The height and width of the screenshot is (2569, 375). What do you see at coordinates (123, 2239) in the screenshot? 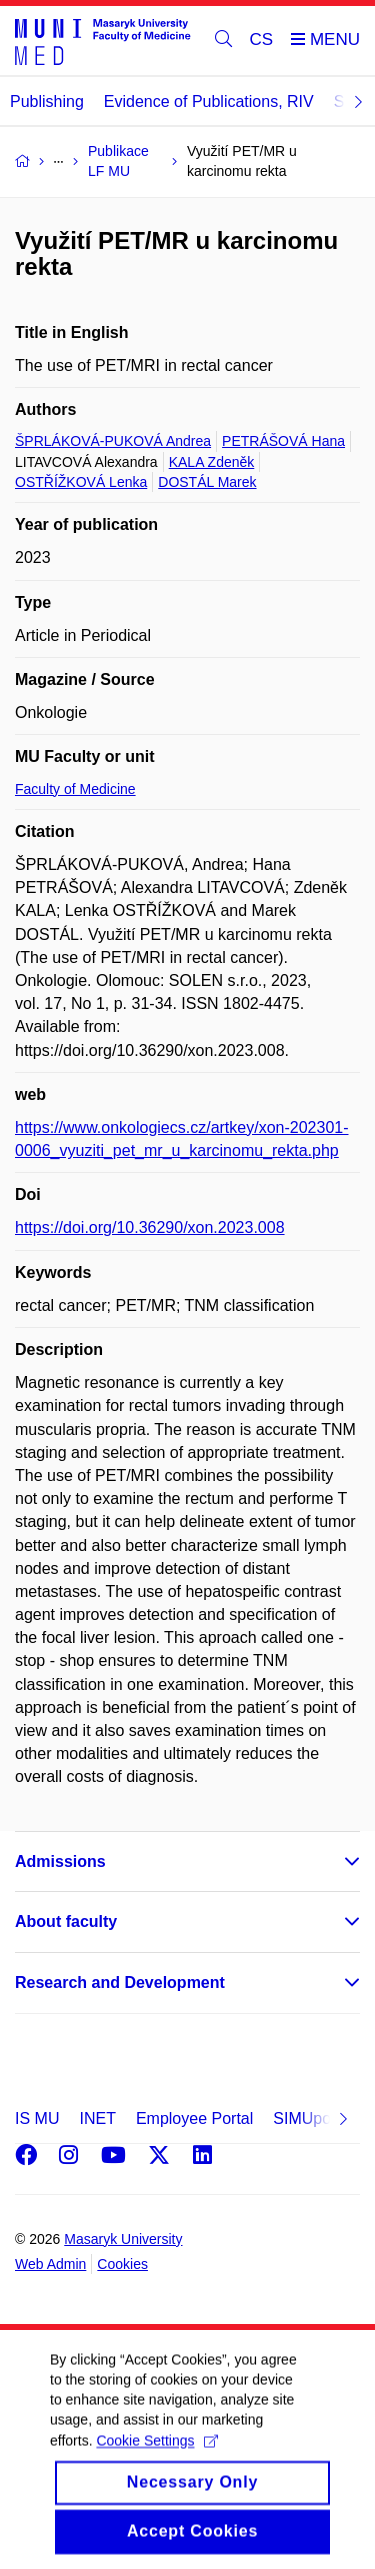
I see `Masaryk University` at bounding box center [123, 2239].